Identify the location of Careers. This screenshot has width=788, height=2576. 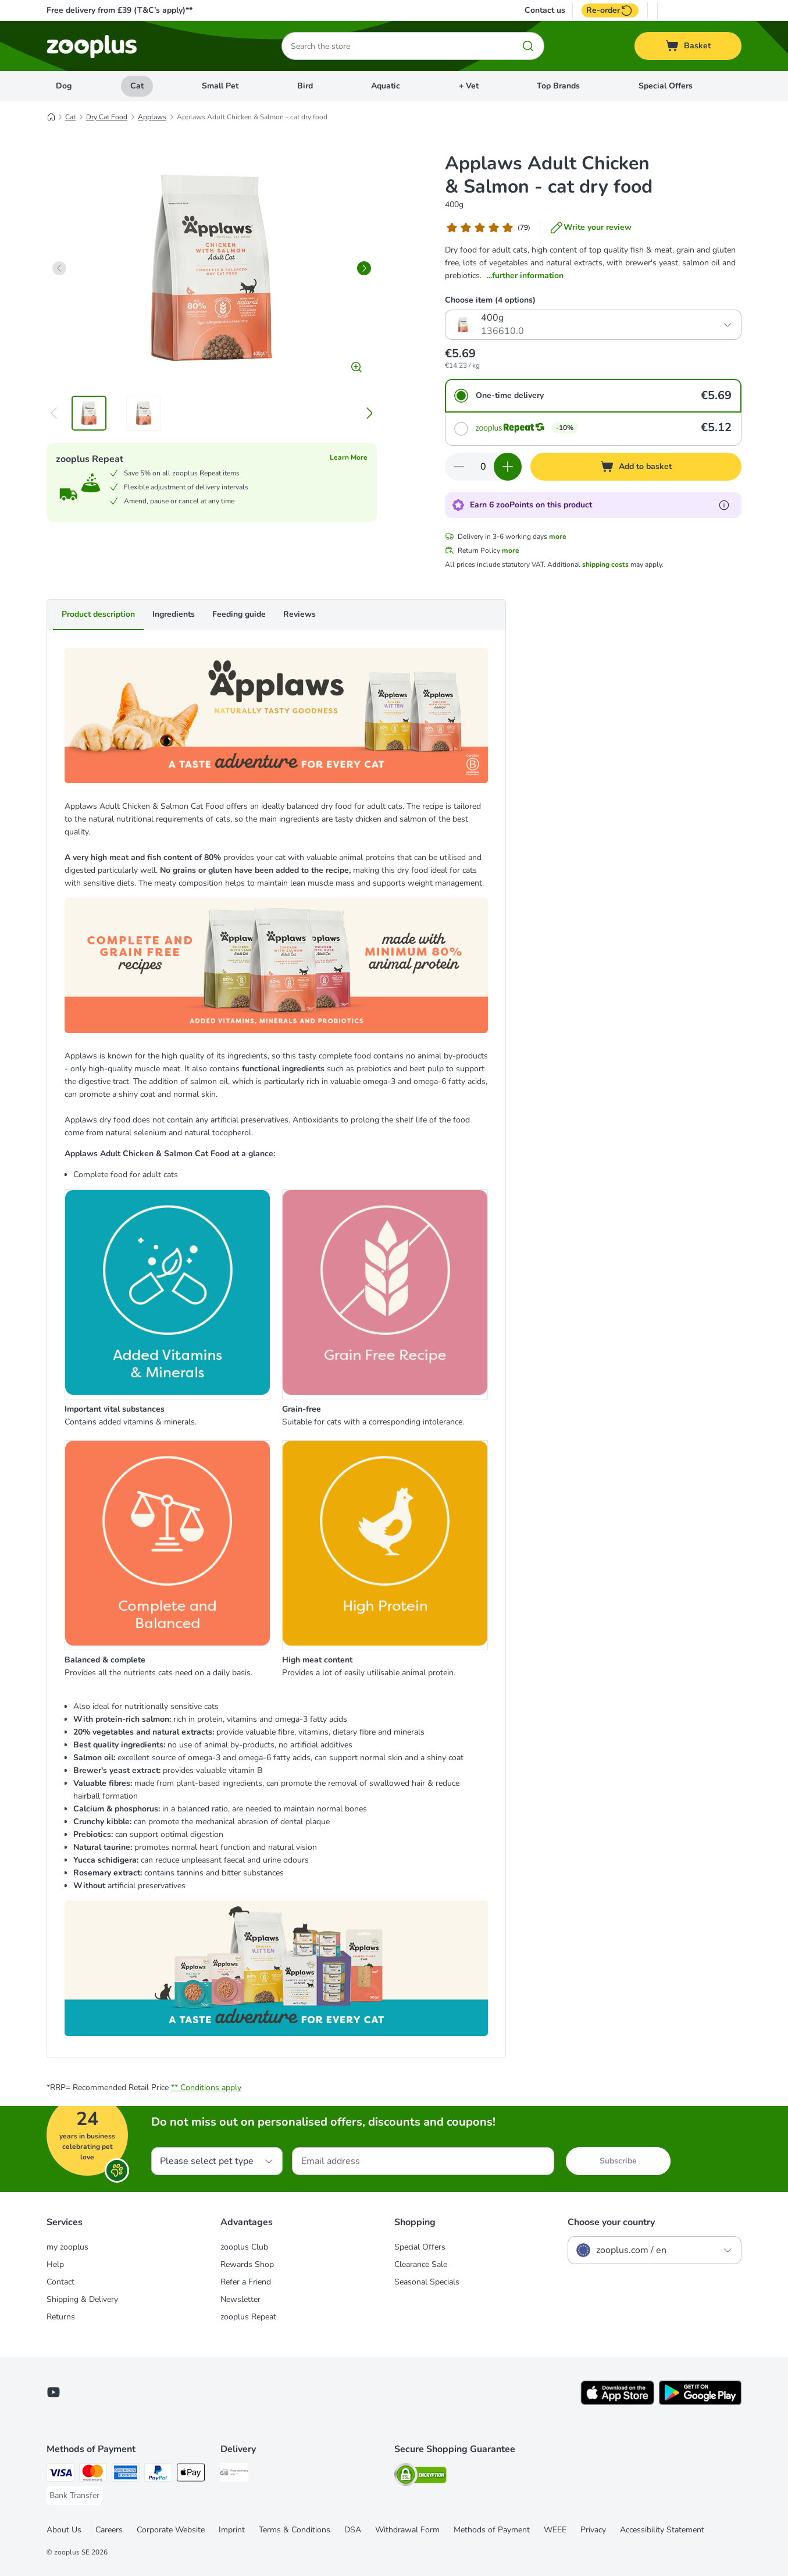
(109, 2529).